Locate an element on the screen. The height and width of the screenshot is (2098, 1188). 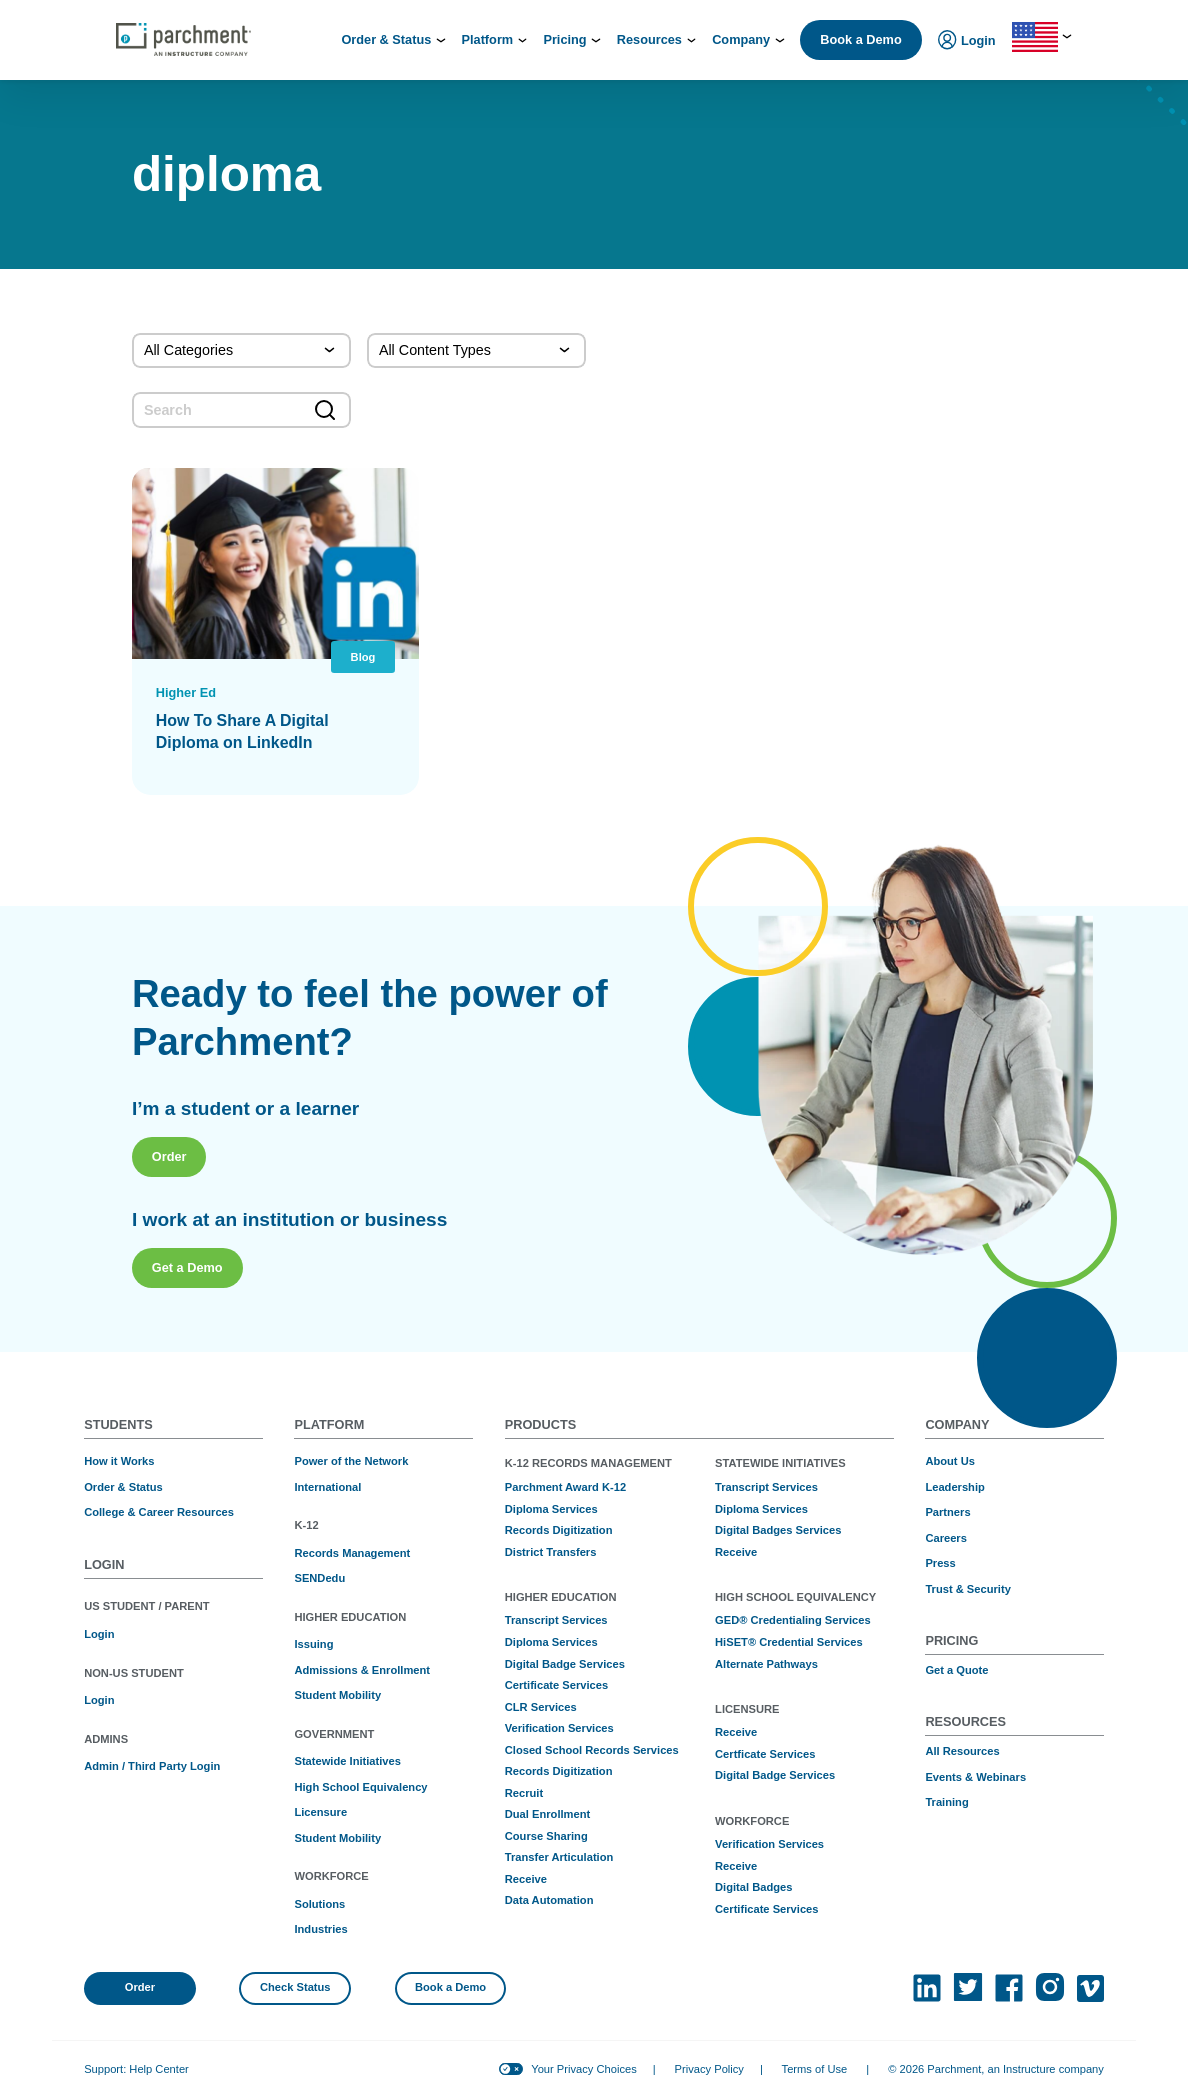
Transcript Services is located at coordinates (556, 1620).